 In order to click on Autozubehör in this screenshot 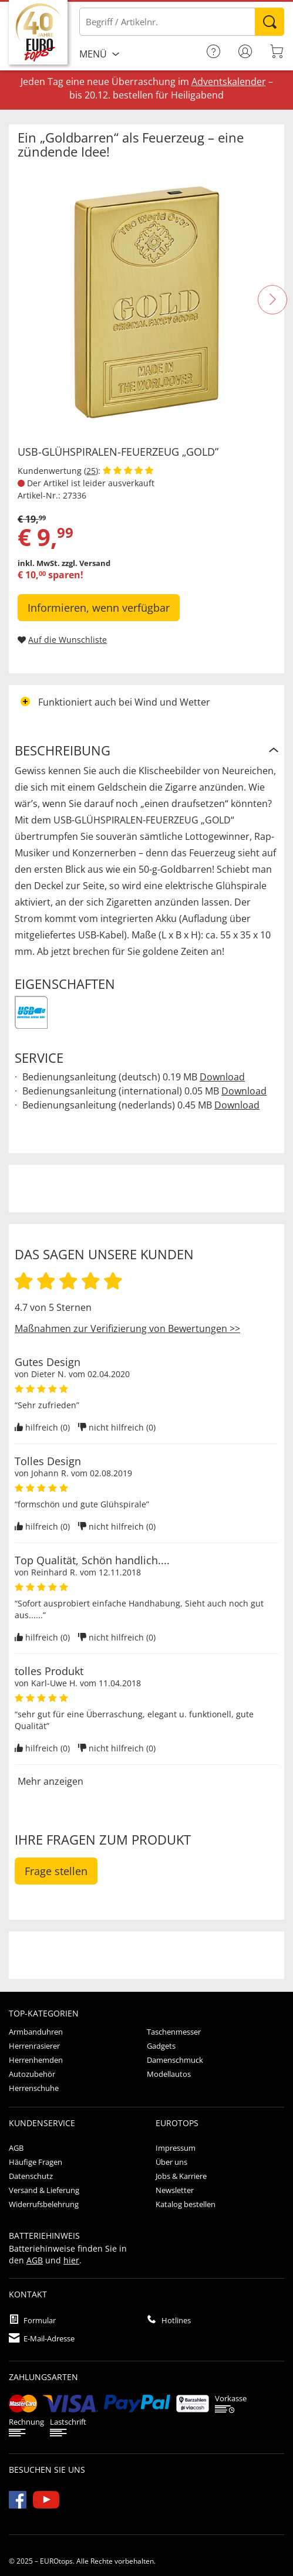, I will do `click(32, 2074)`.